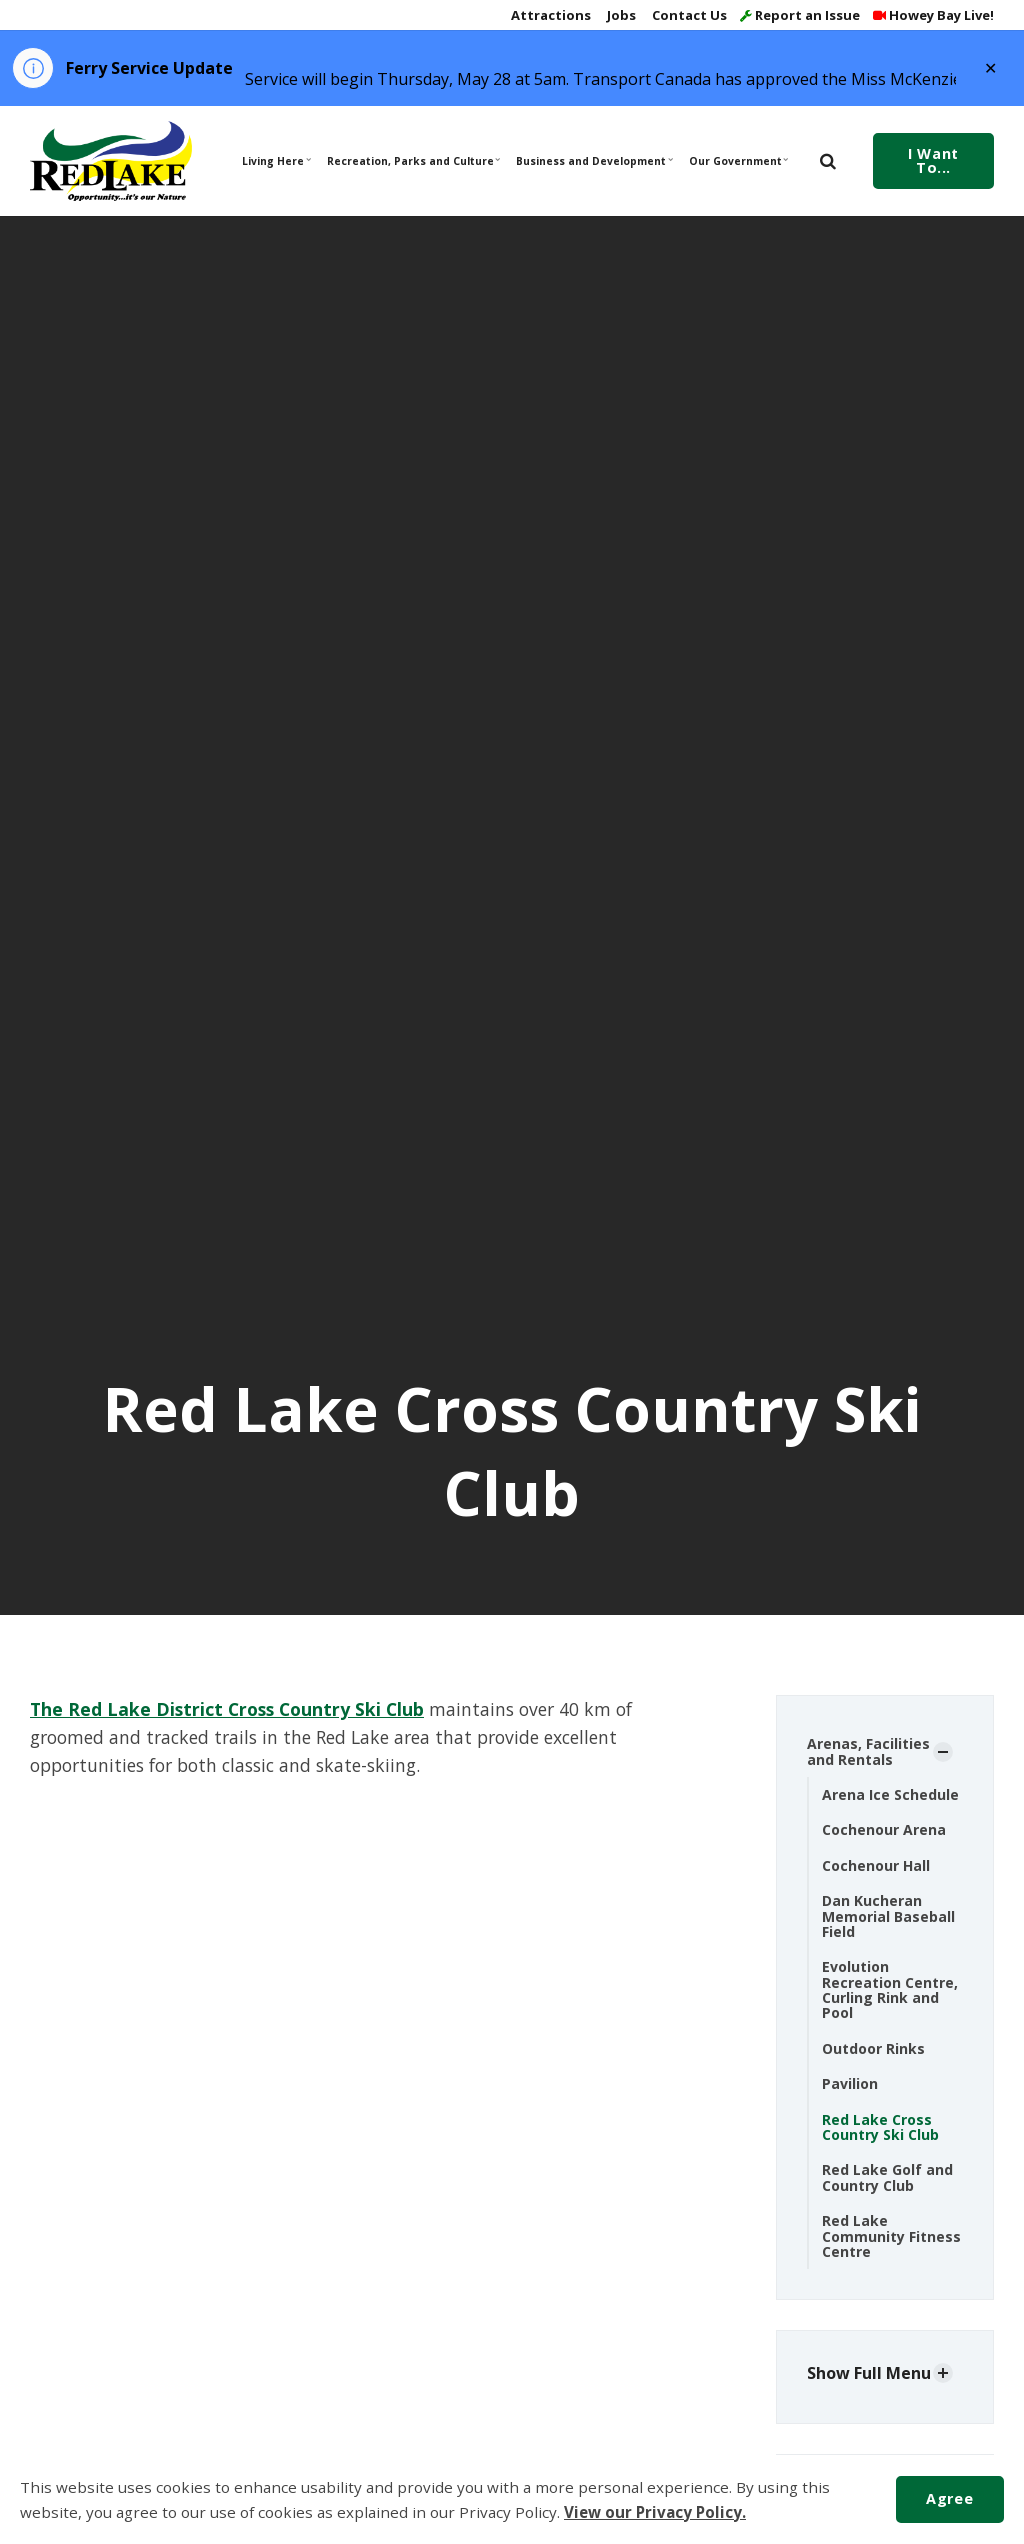 This screenshot has height=2544, width=1024. I want to click on Red Lake Cross Country Ski Club, so click(880, 2127).